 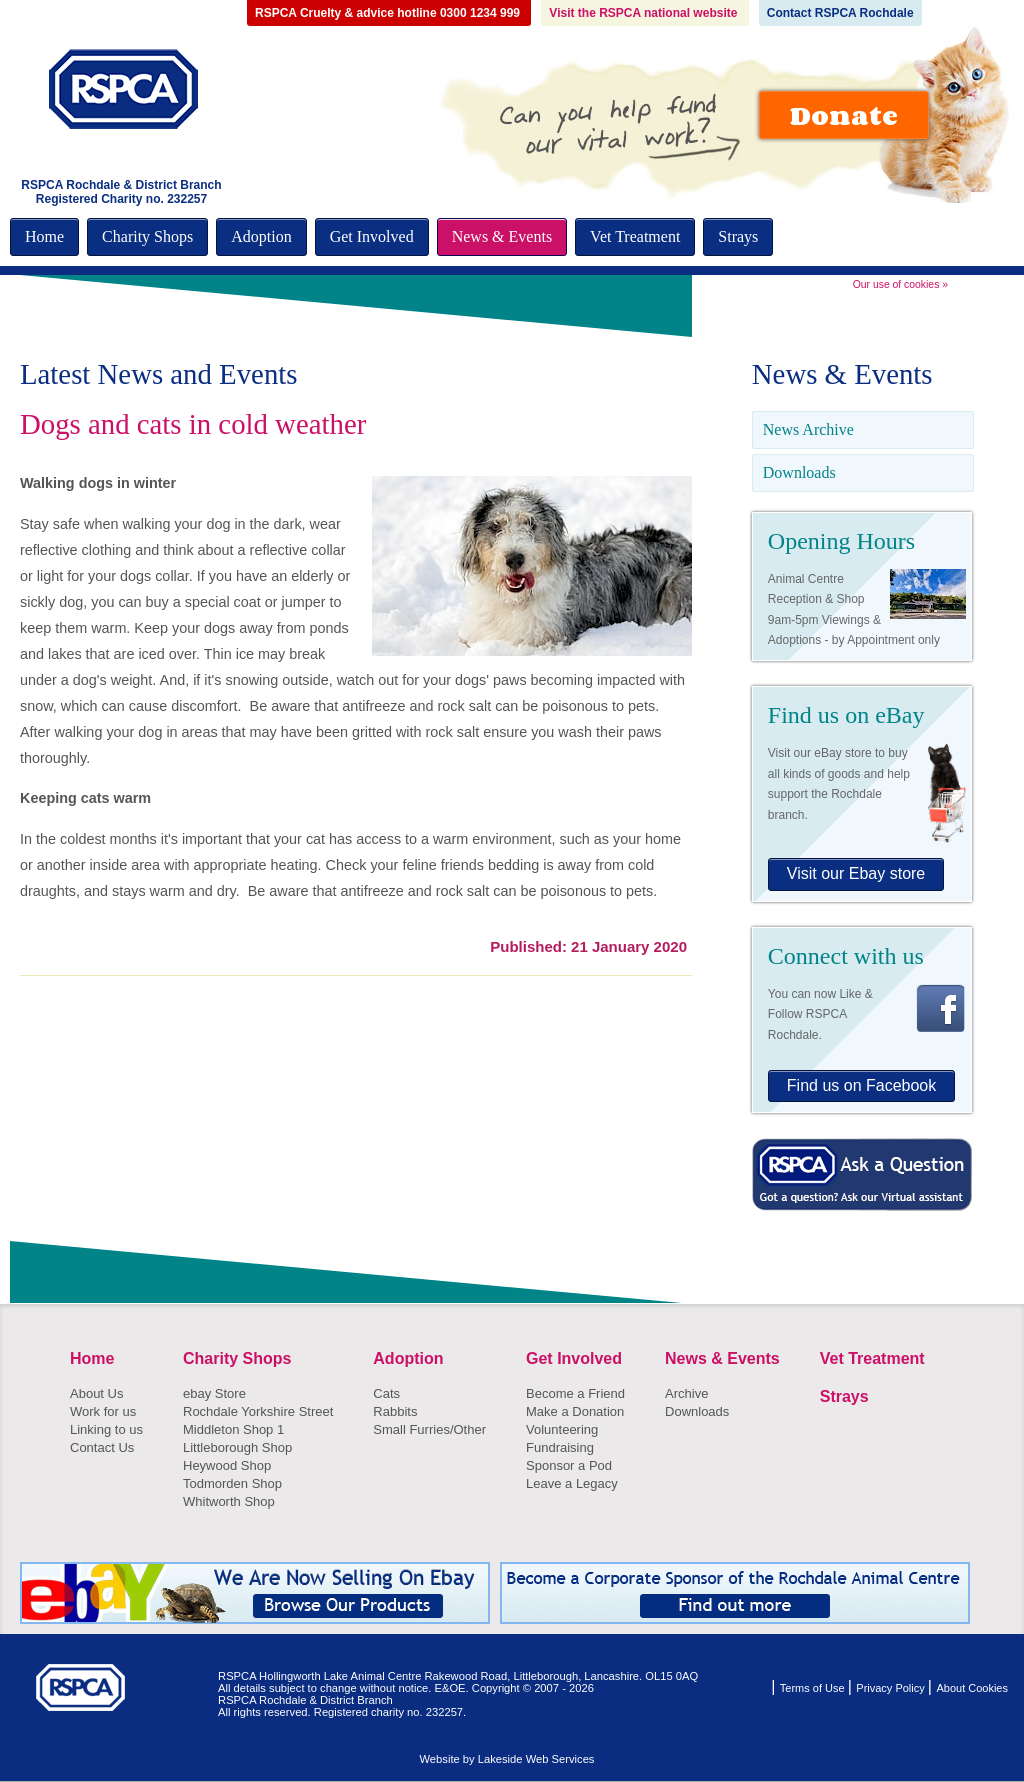 What do you see at coordinates (575, 1393) in the screenshot?
I see `Become a Friend` at bounding box center [575, 1393].